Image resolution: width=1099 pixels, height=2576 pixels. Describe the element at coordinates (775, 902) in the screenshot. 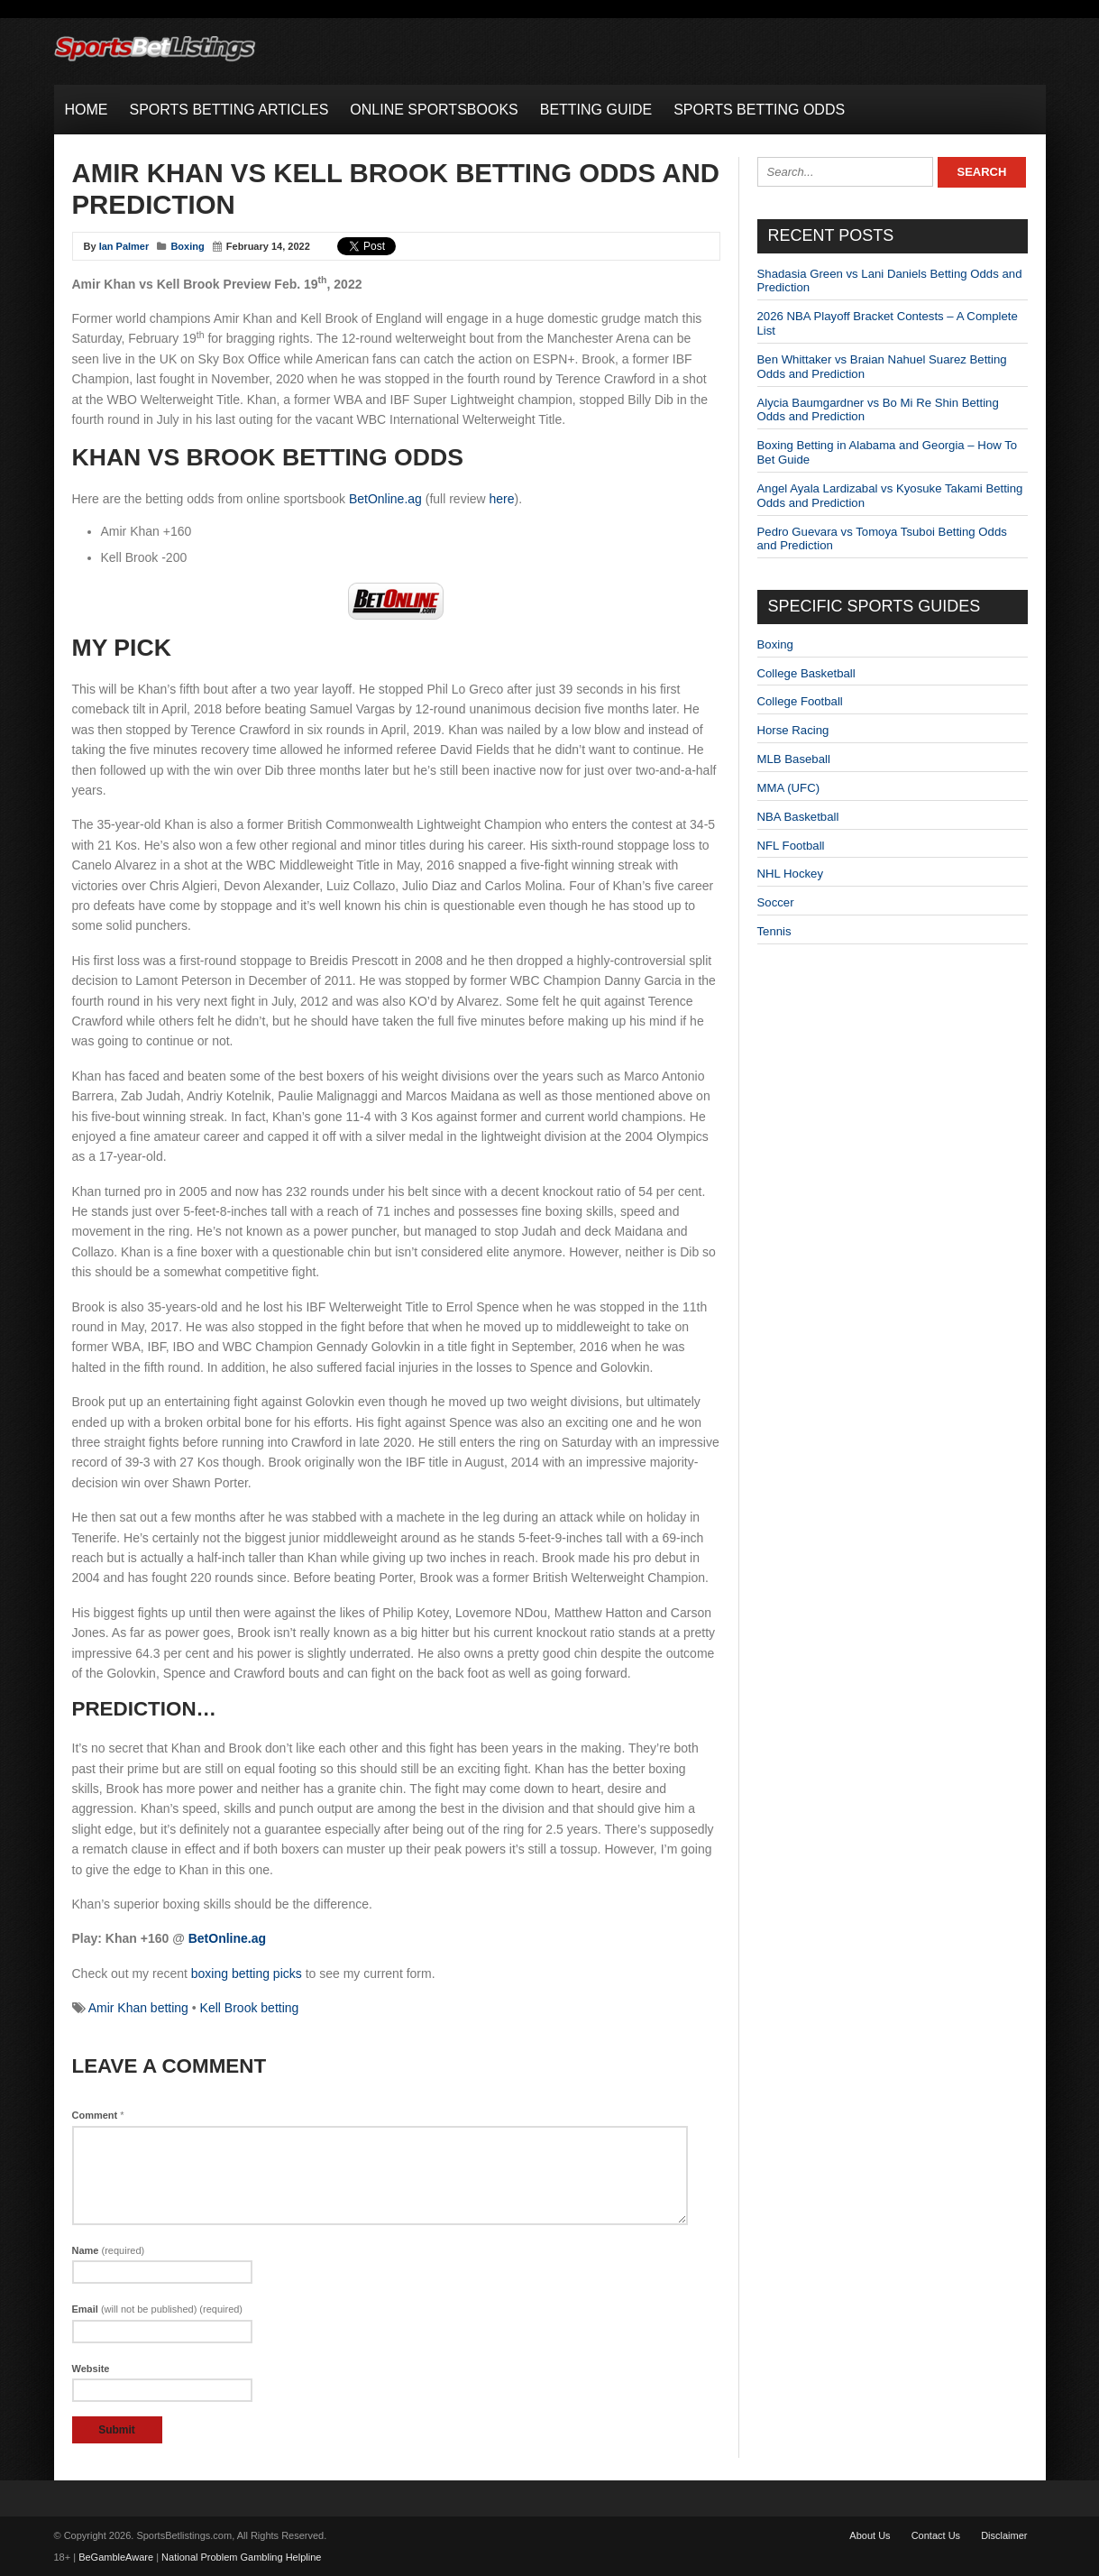

I see `Soccer` at that location.